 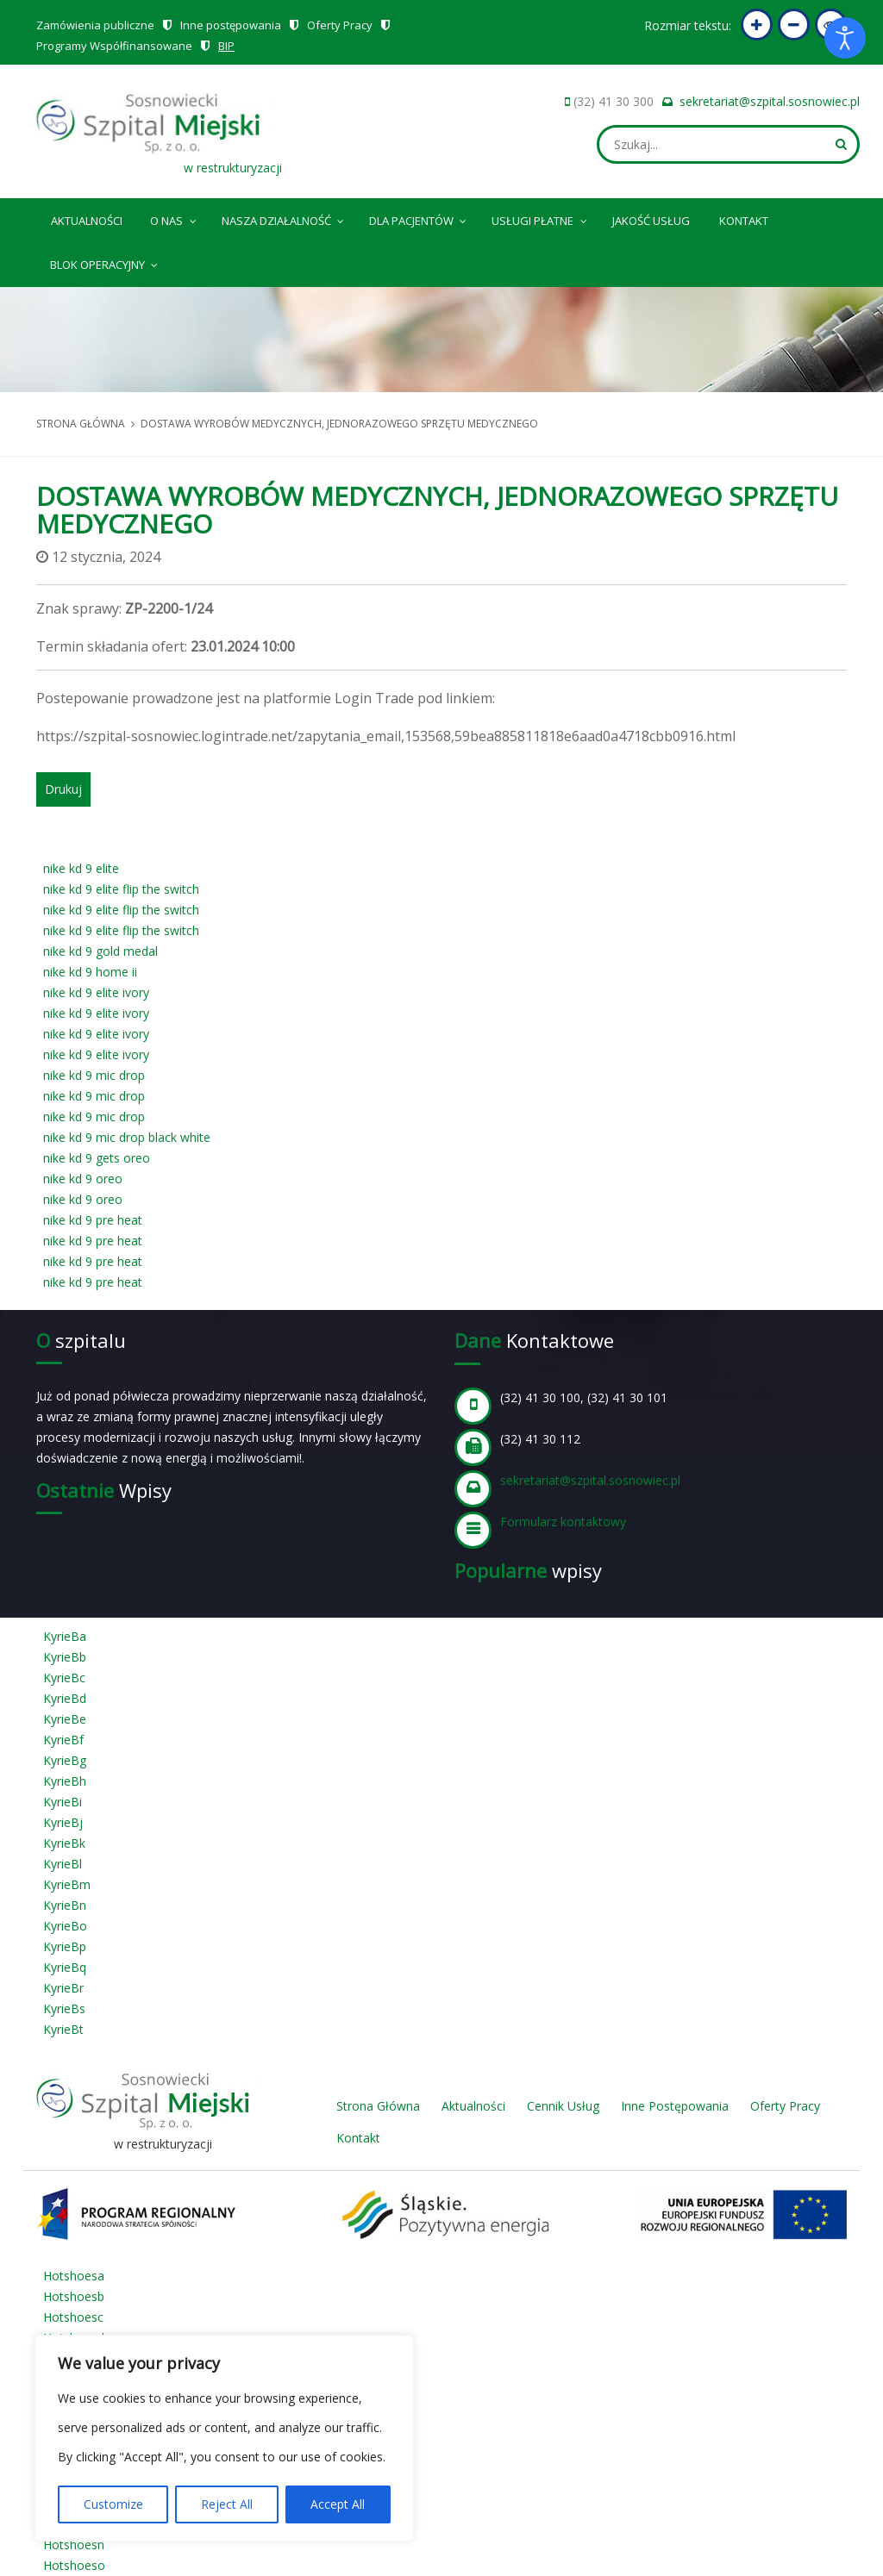 I want to click on nike kd 9 elite, so click(x=81, y=868).